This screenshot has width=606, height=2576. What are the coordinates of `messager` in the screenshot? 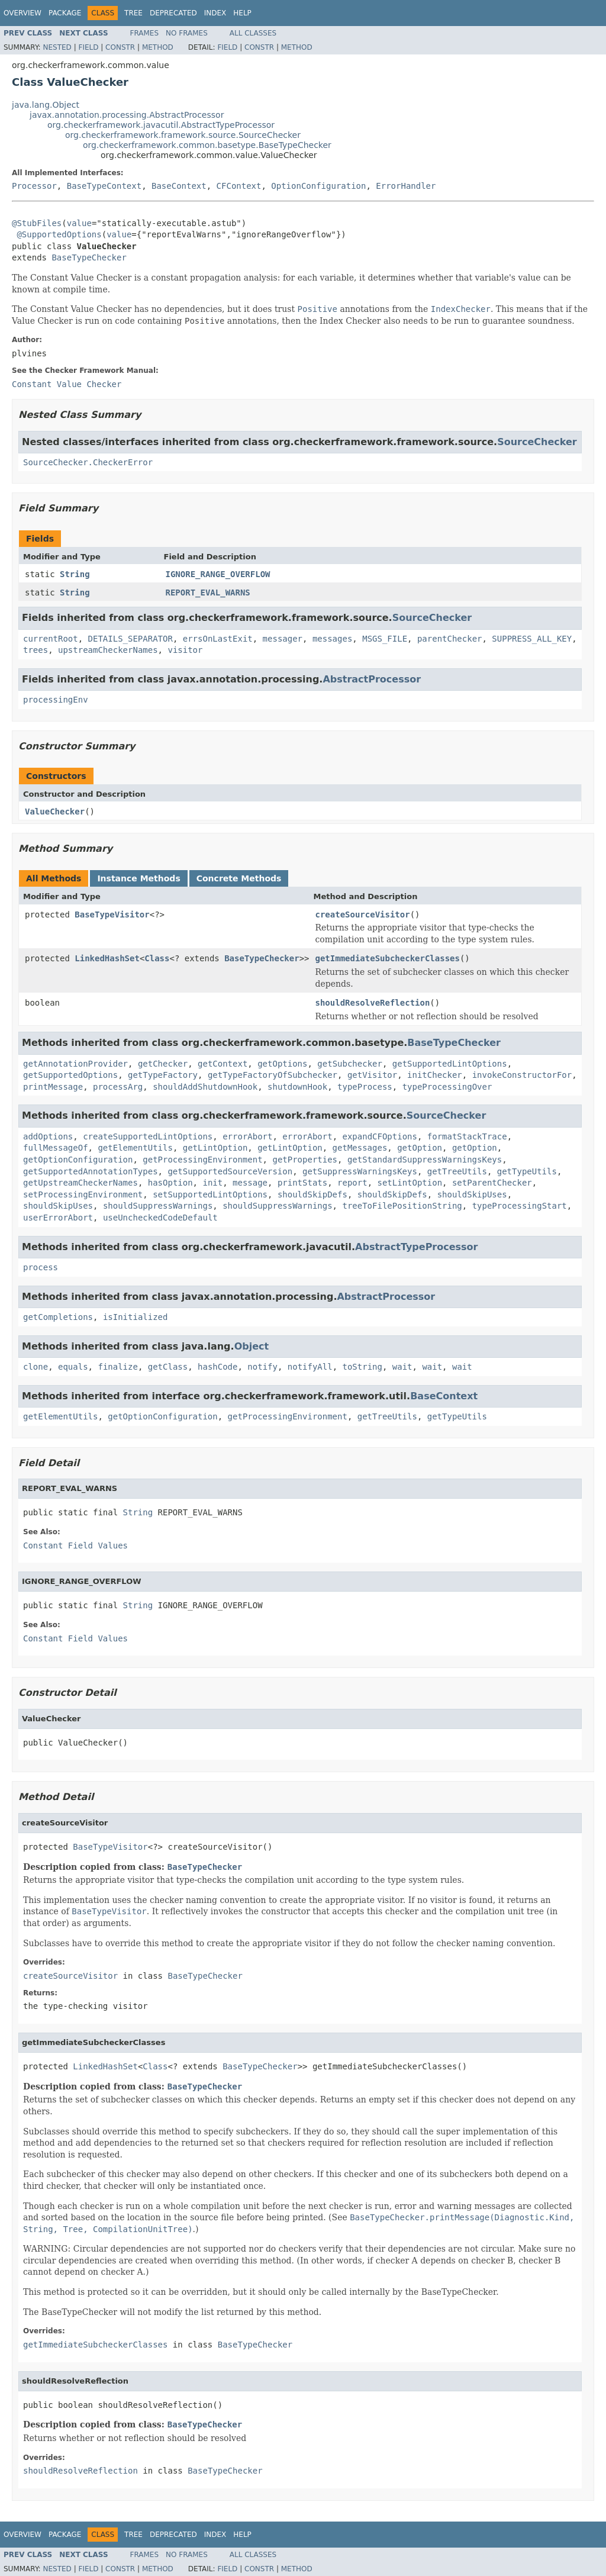 It's located at (282, 638).